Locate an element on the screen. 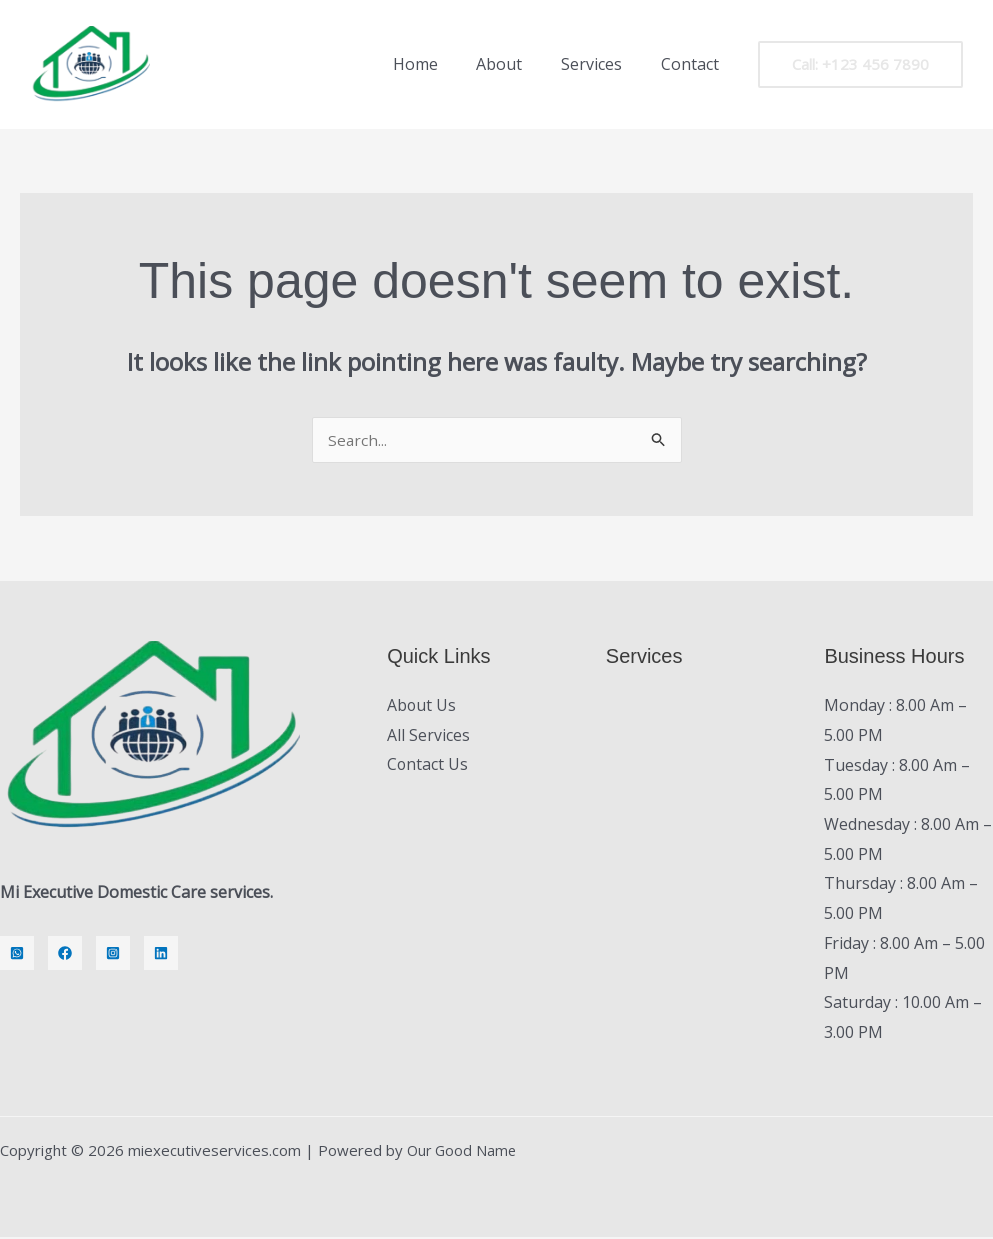 Image resolution: width=993 pixels, height=1239 pixels. Services is located at coordinates (601, 64).